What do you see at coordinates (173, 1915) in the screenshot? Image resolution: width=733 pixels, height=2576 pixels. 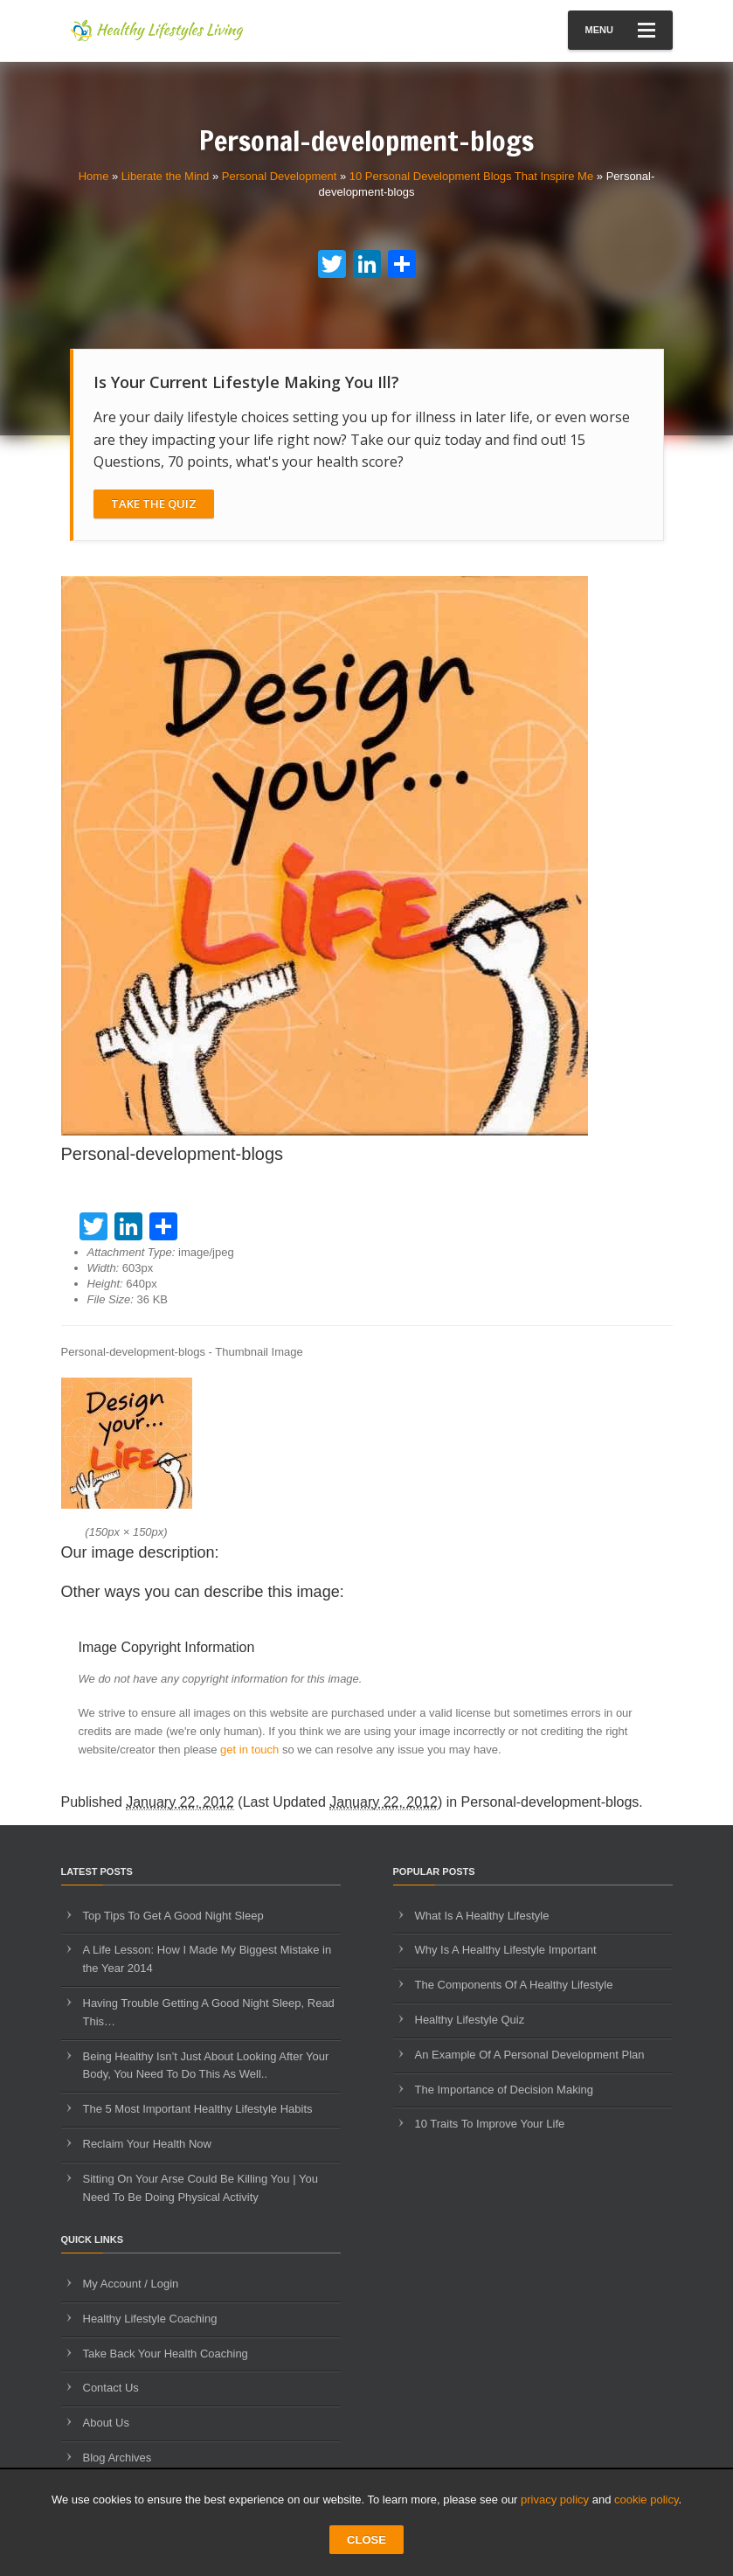 I see `Top Tips To Get A Good Night Sleep` at bounding box center [173, 1915].